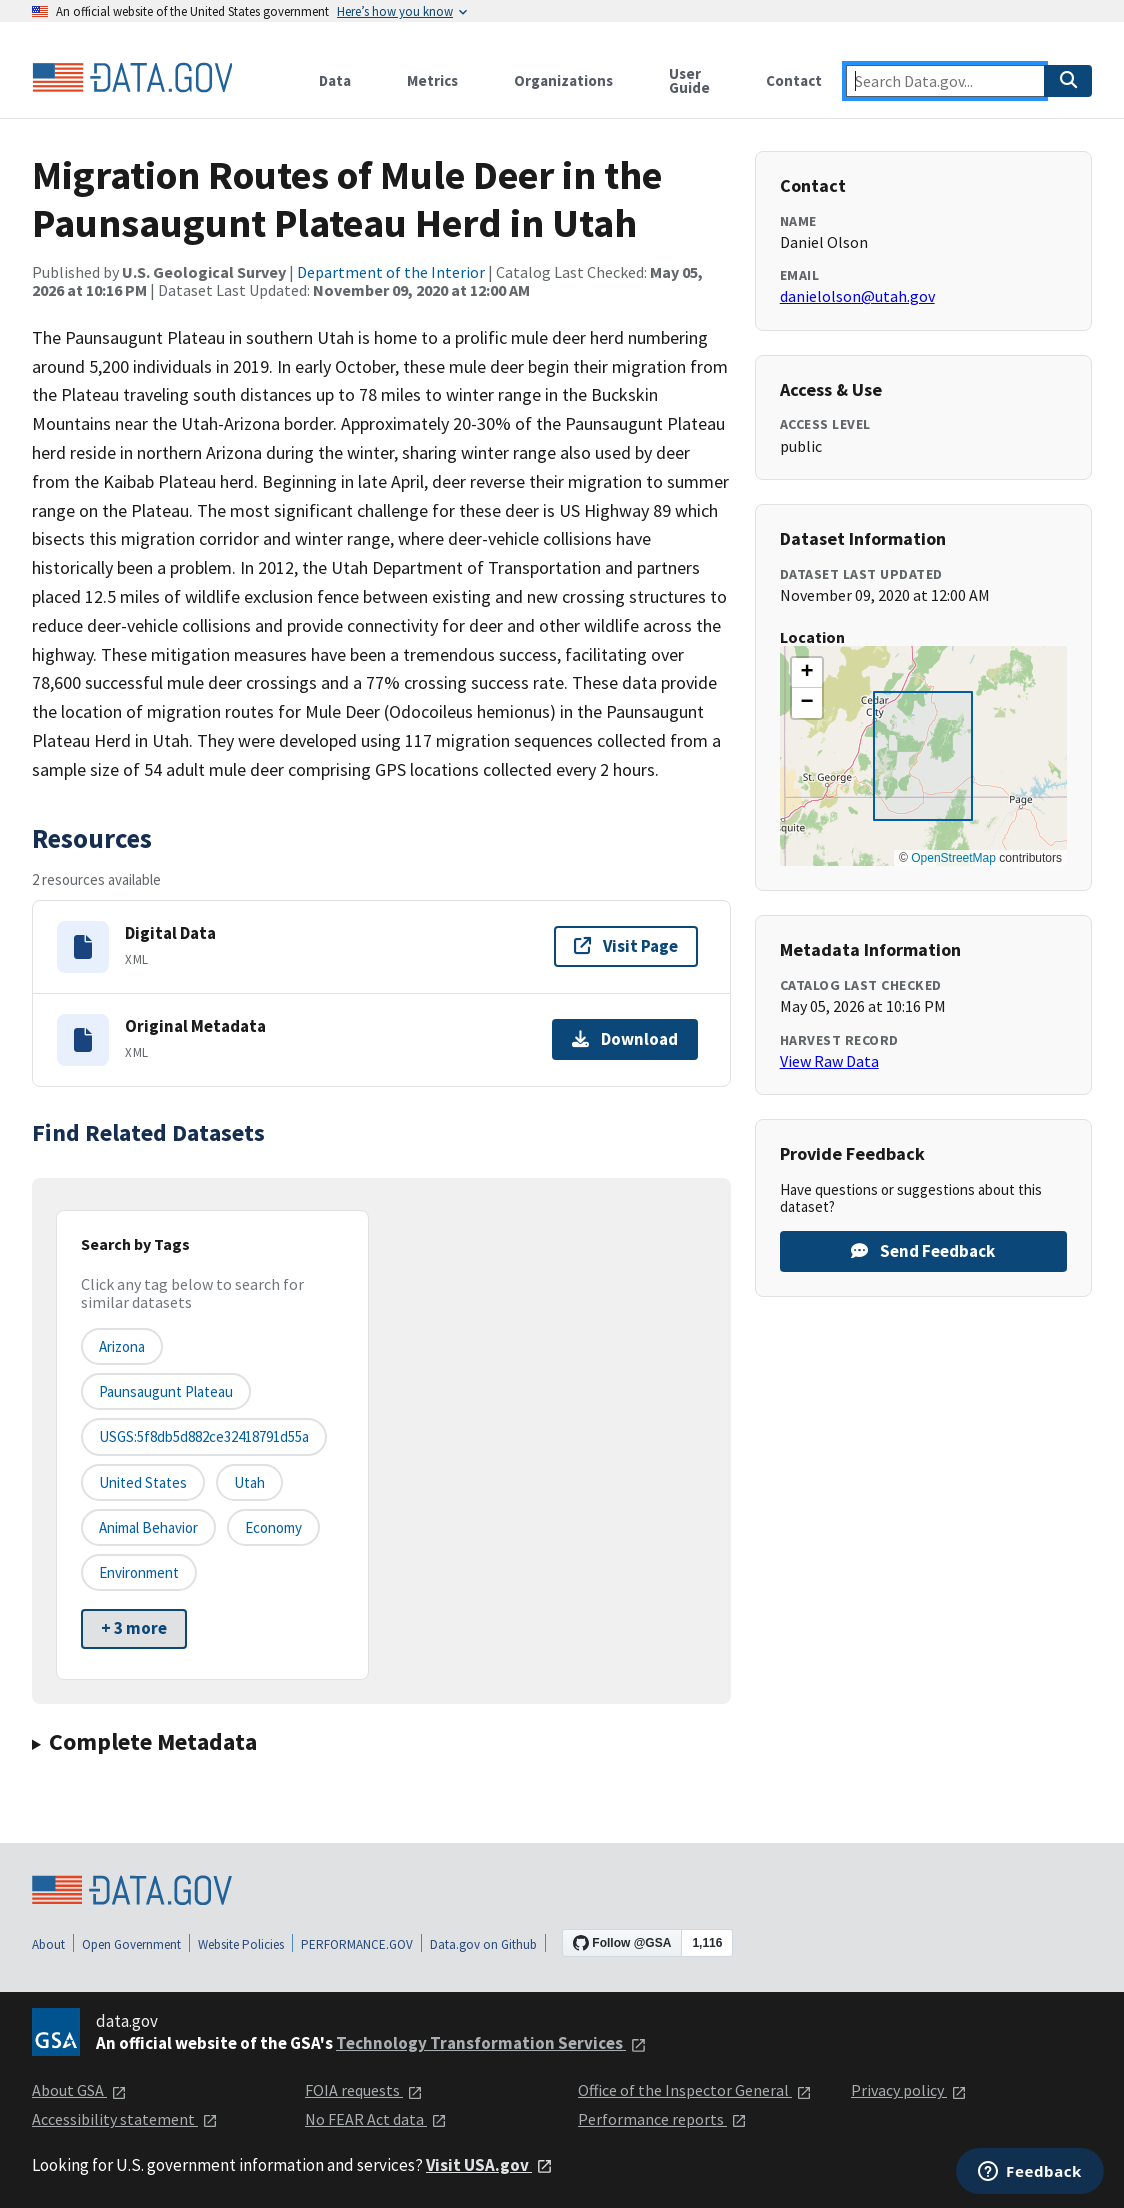 The image size is (1124, 2208). I want to click on Paunsaugunt Plateau, so click(166, 1391).